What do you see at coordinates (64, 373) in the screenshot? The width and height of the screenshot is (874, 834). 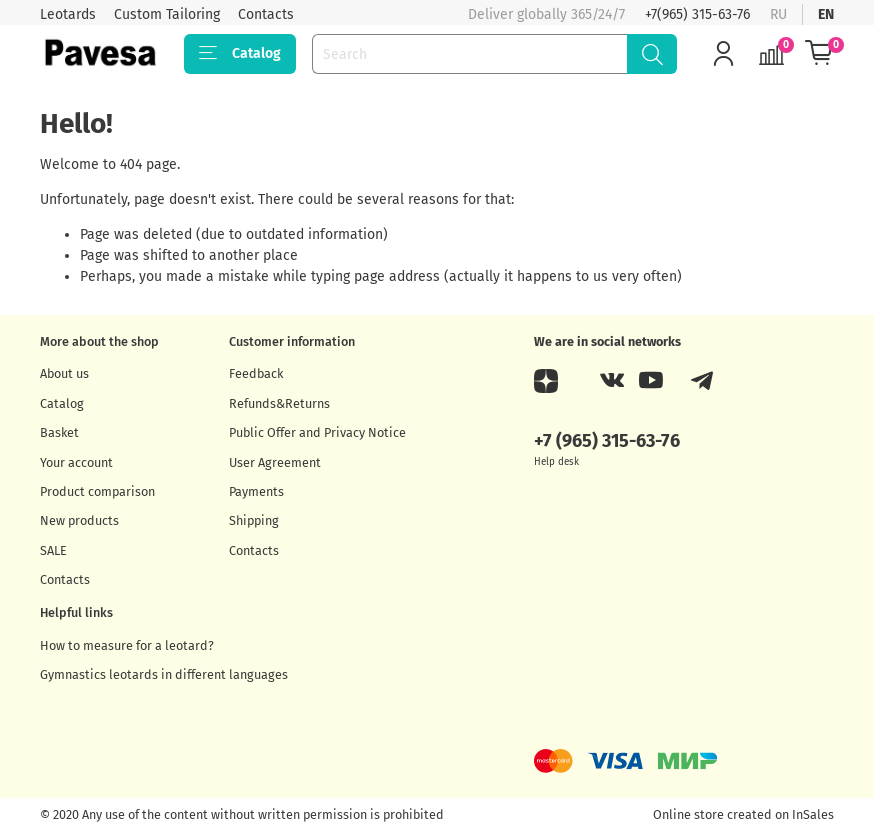 I see `About us` at bounding box center [64, 373].